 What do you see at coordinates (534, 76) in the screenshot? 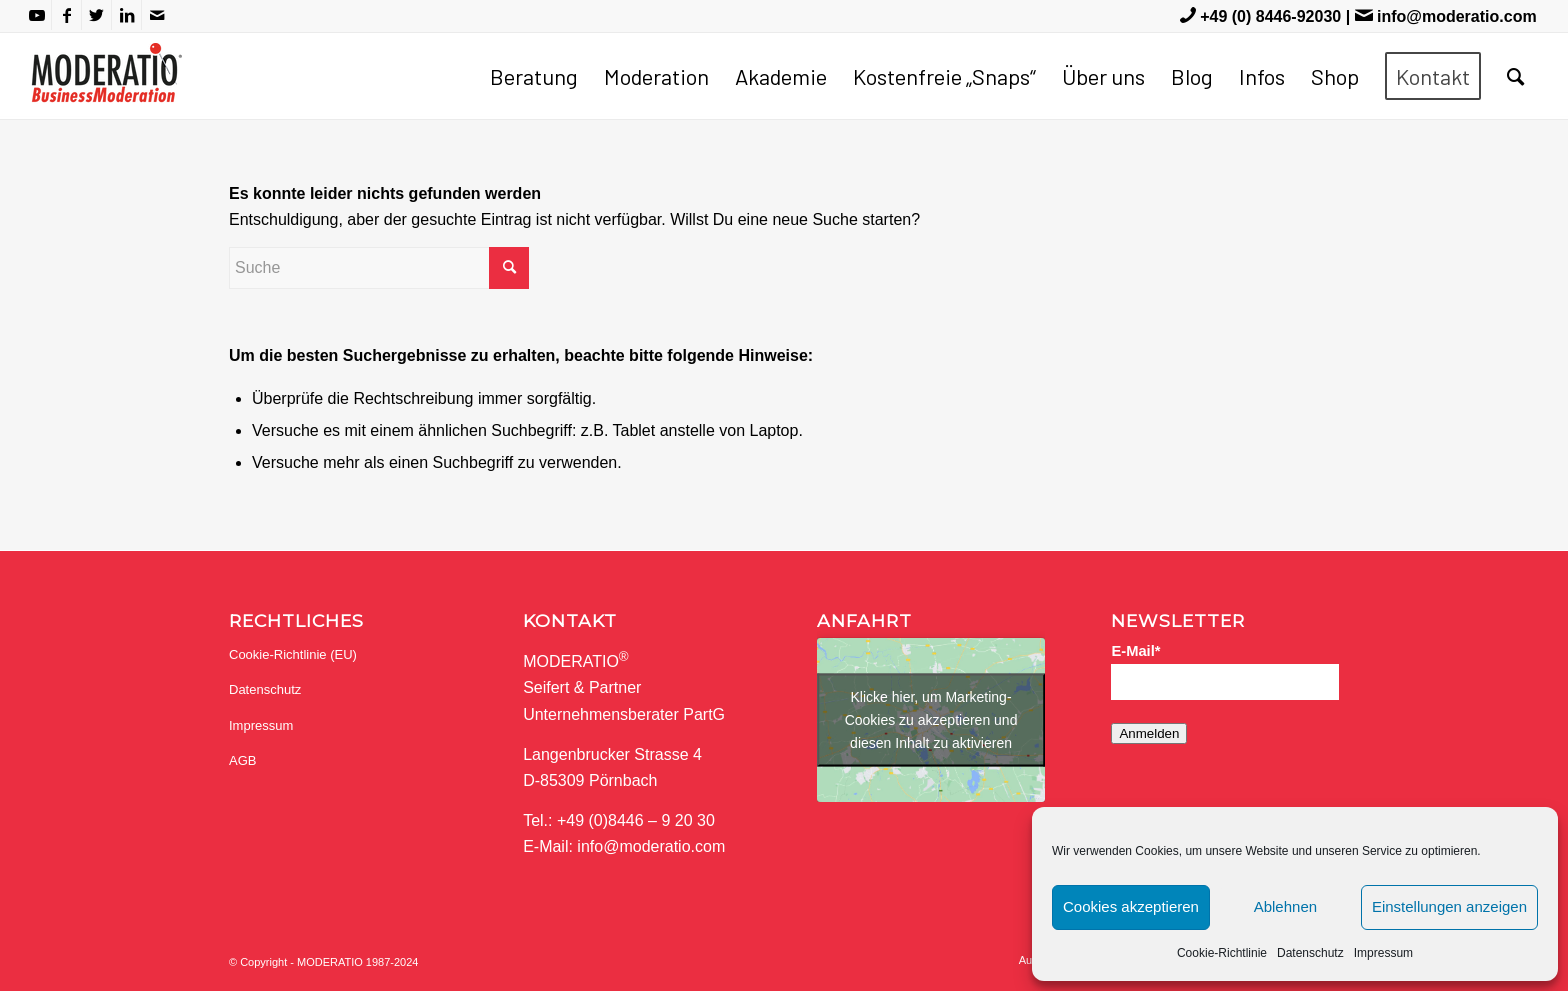
I see `[menuitem]` at bounding box center [534, 76].